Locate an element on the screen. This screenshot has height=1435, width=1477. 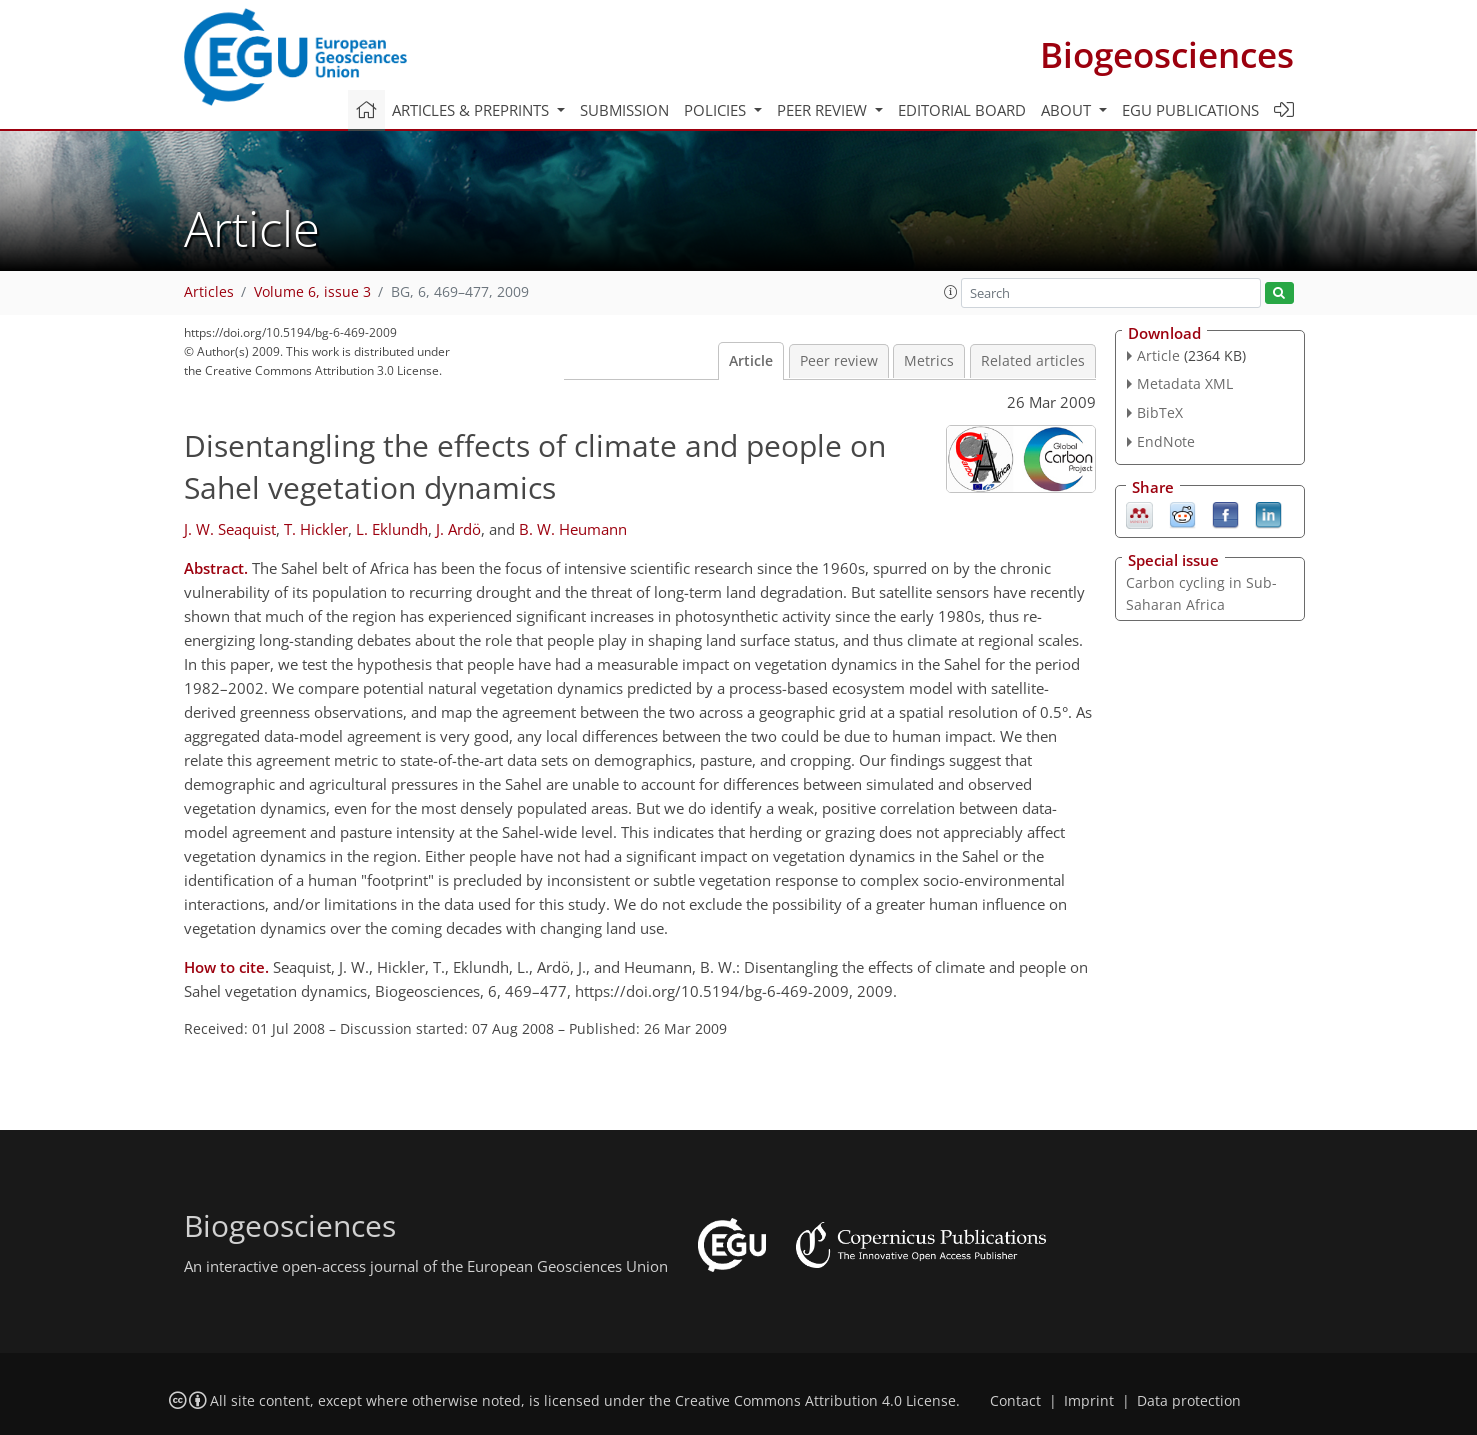
Volume 6, issue 3 is located at coordinates (312, 292).